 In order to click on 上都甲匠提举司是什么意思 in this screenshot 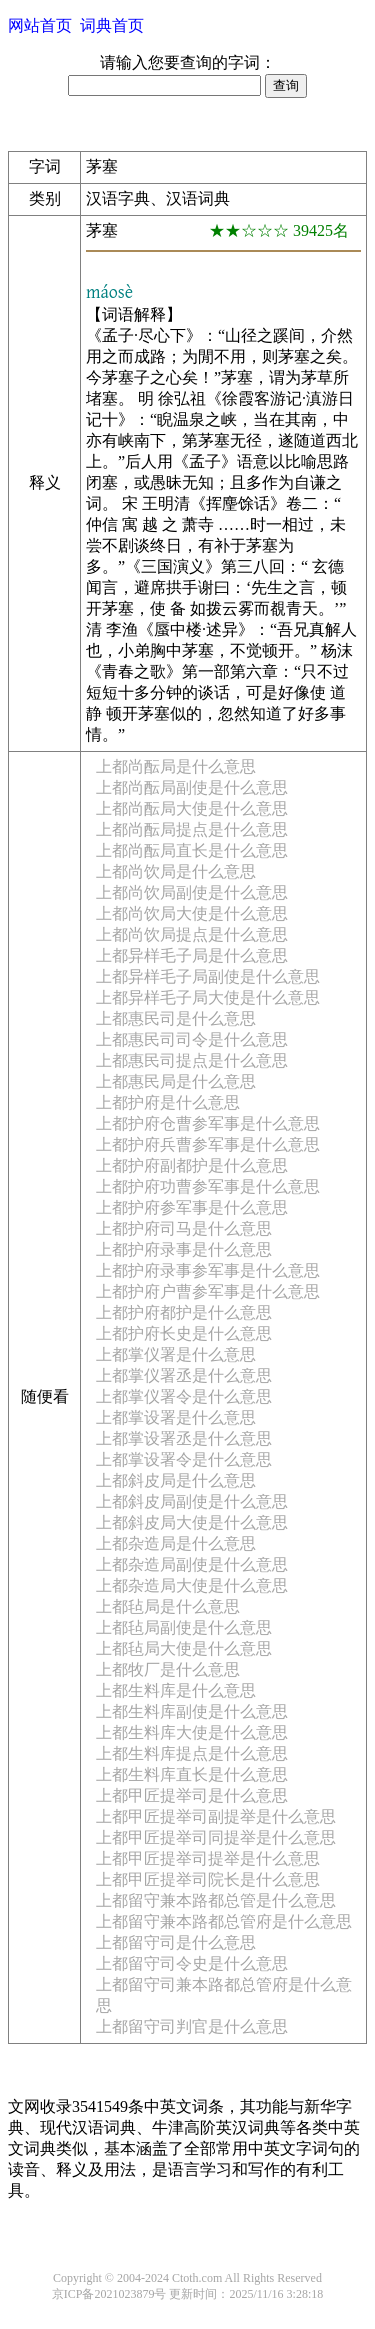, I will do `click(192, 1795)`.